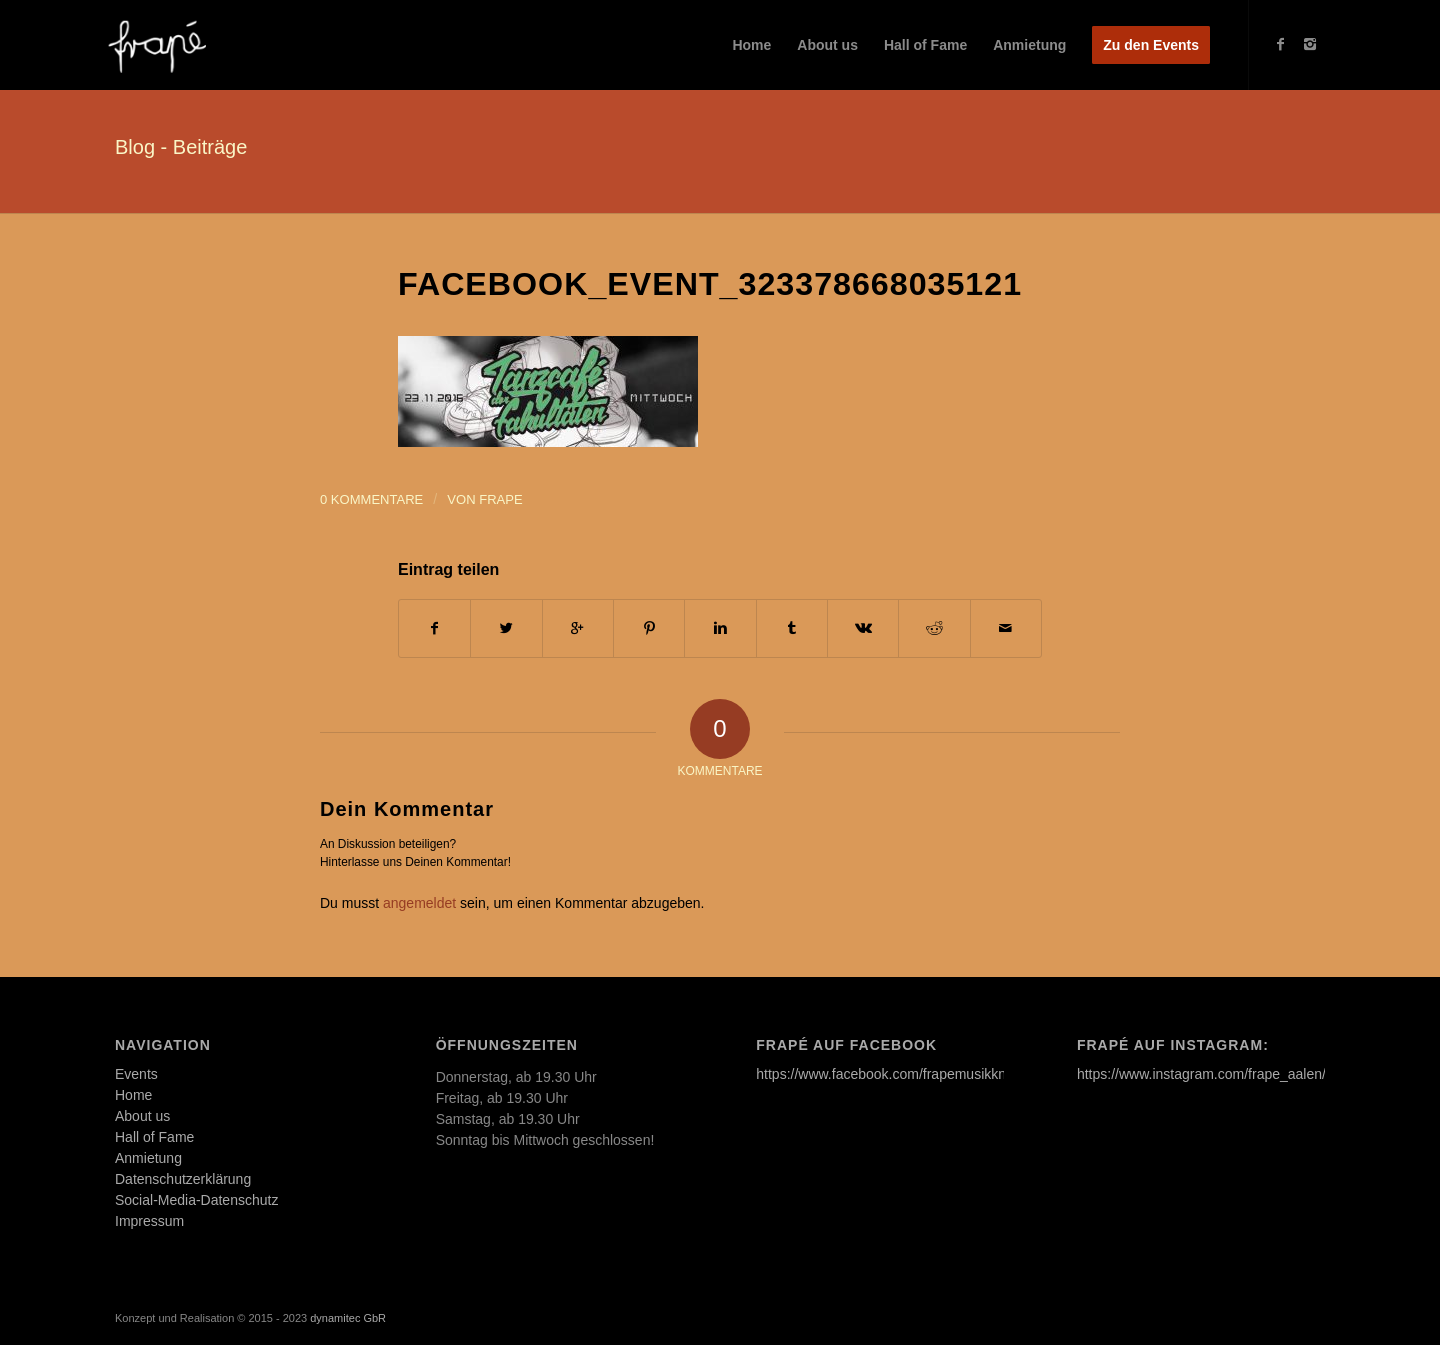 This screenshot has width=1440, height=1345. Describe the element at coordinates (578, 628) in the screenshot. I see `[Auf Google+ teilen]` at that location.